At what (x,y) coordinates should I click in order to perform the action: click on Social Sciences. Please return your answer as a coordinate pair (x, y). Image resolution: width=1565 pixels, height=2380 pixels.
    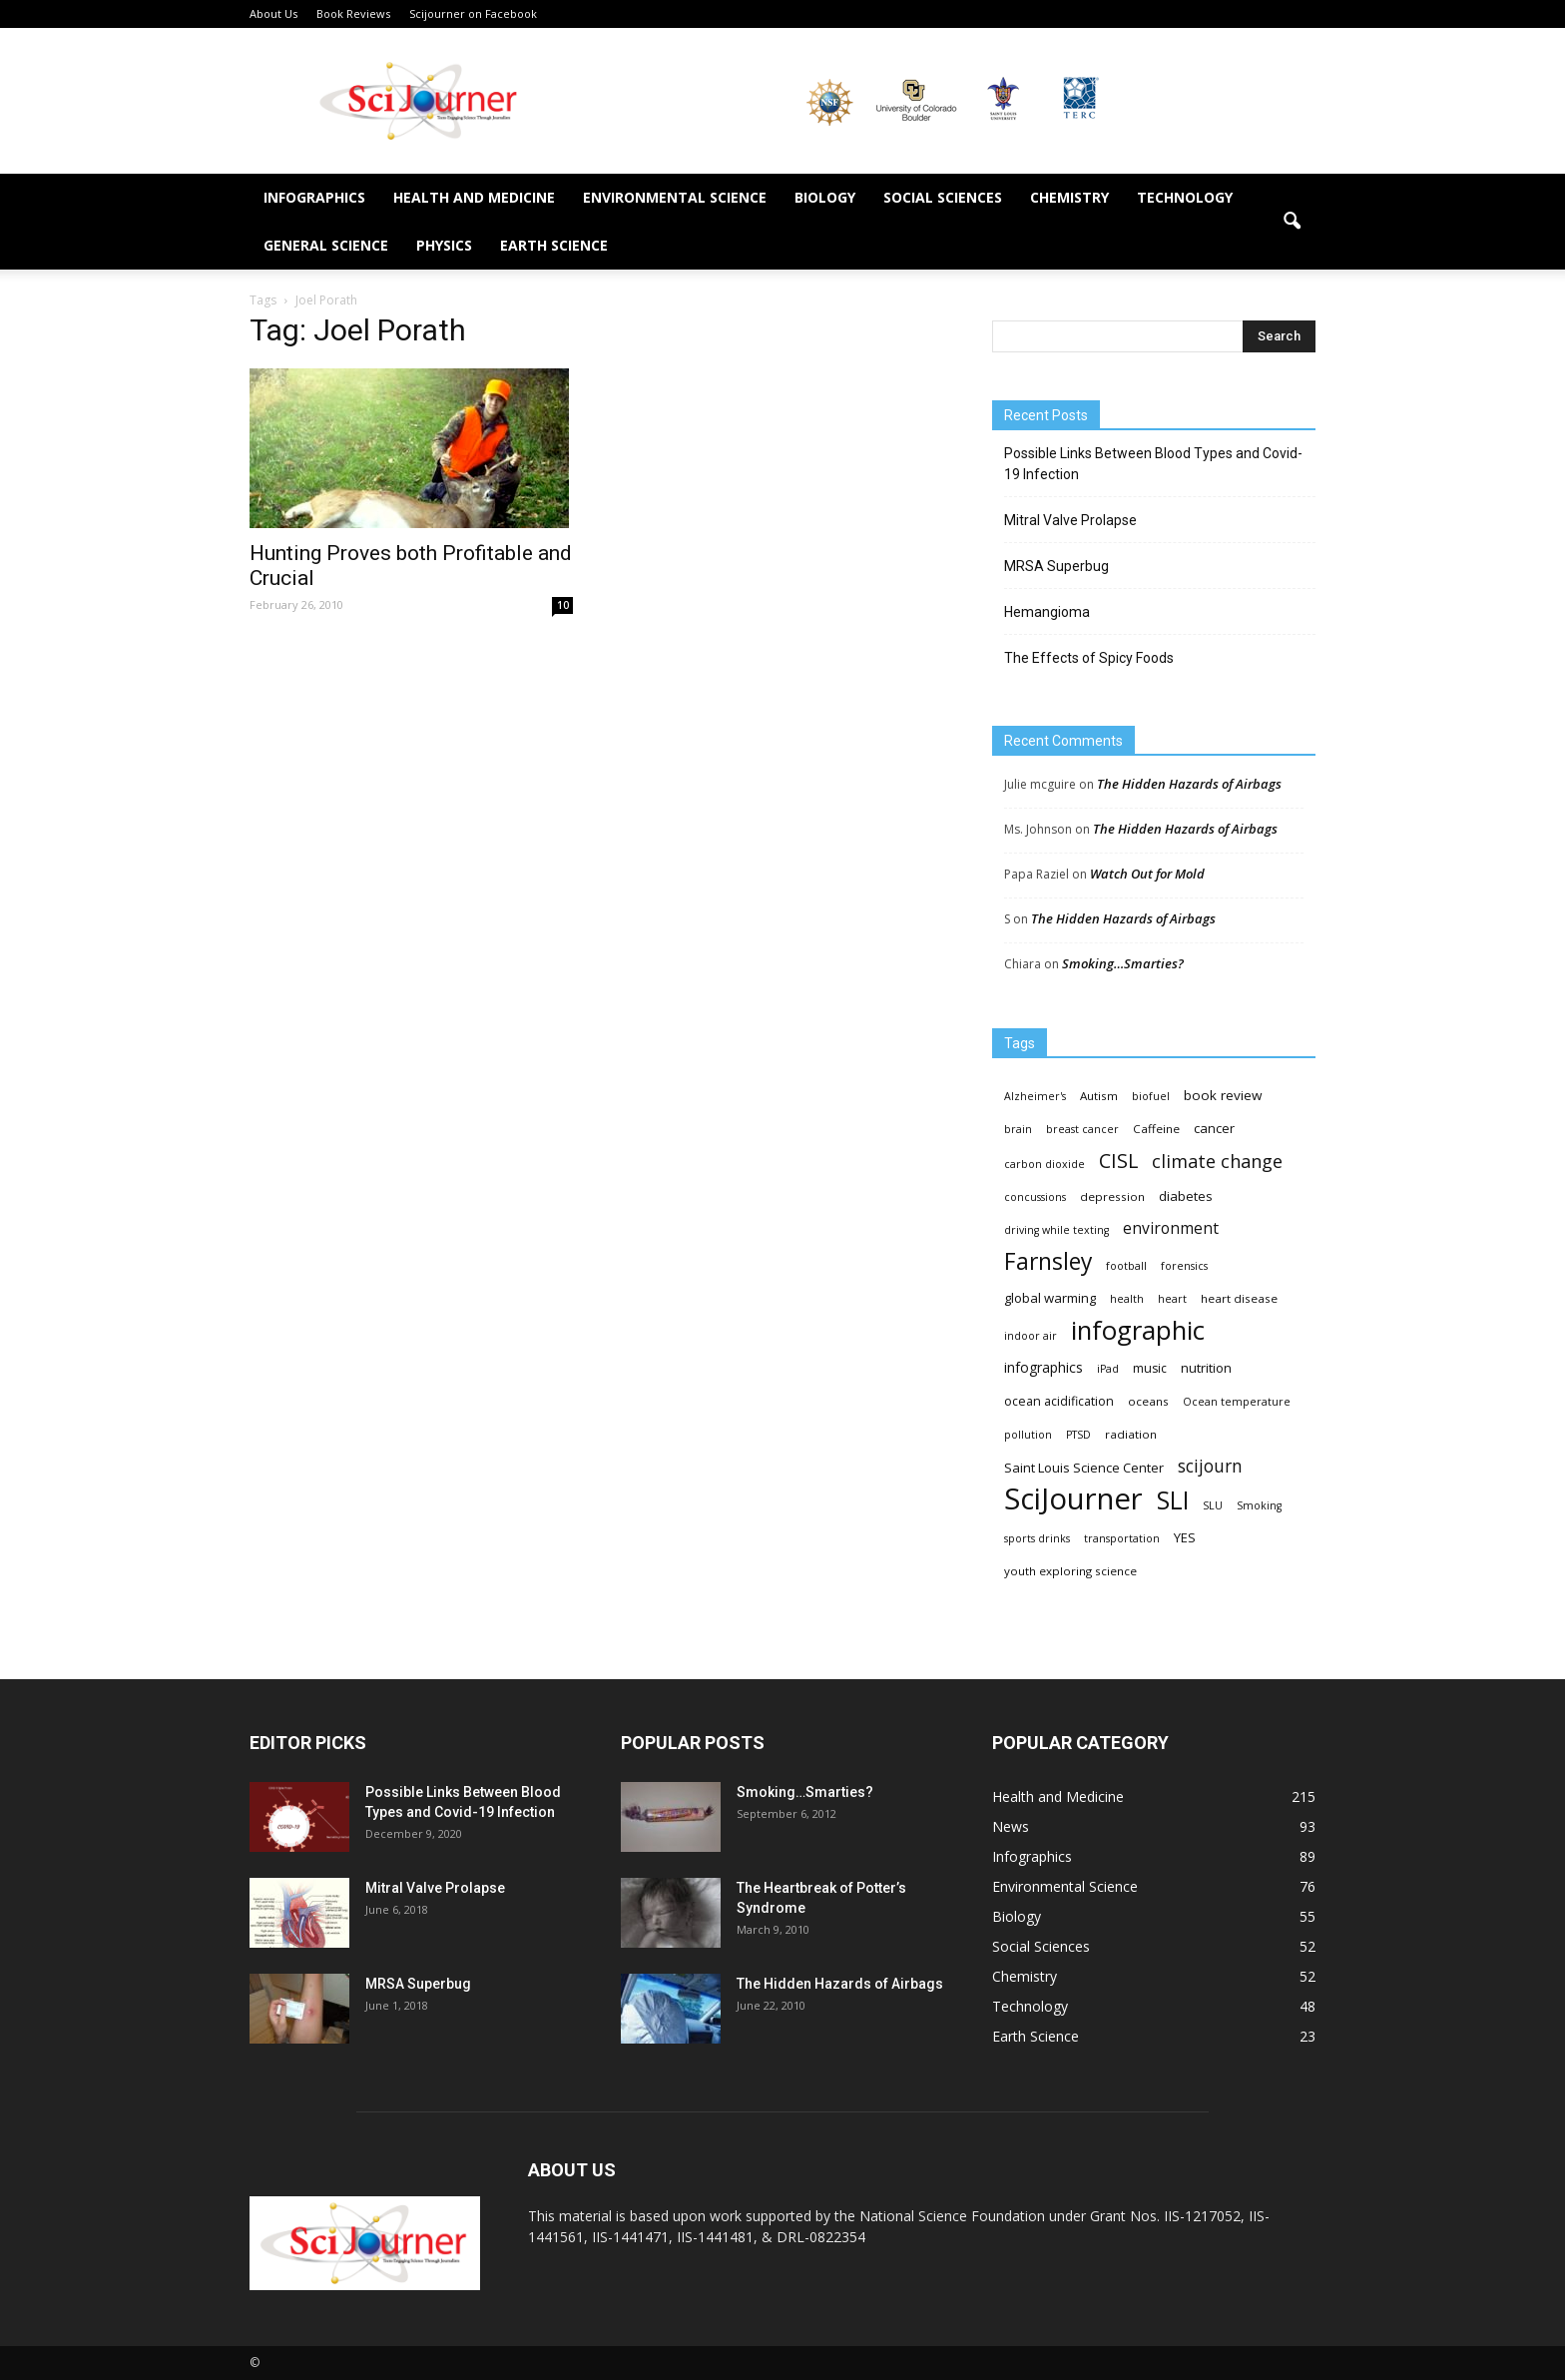
    Looking at the image, I should click on (942, 197).